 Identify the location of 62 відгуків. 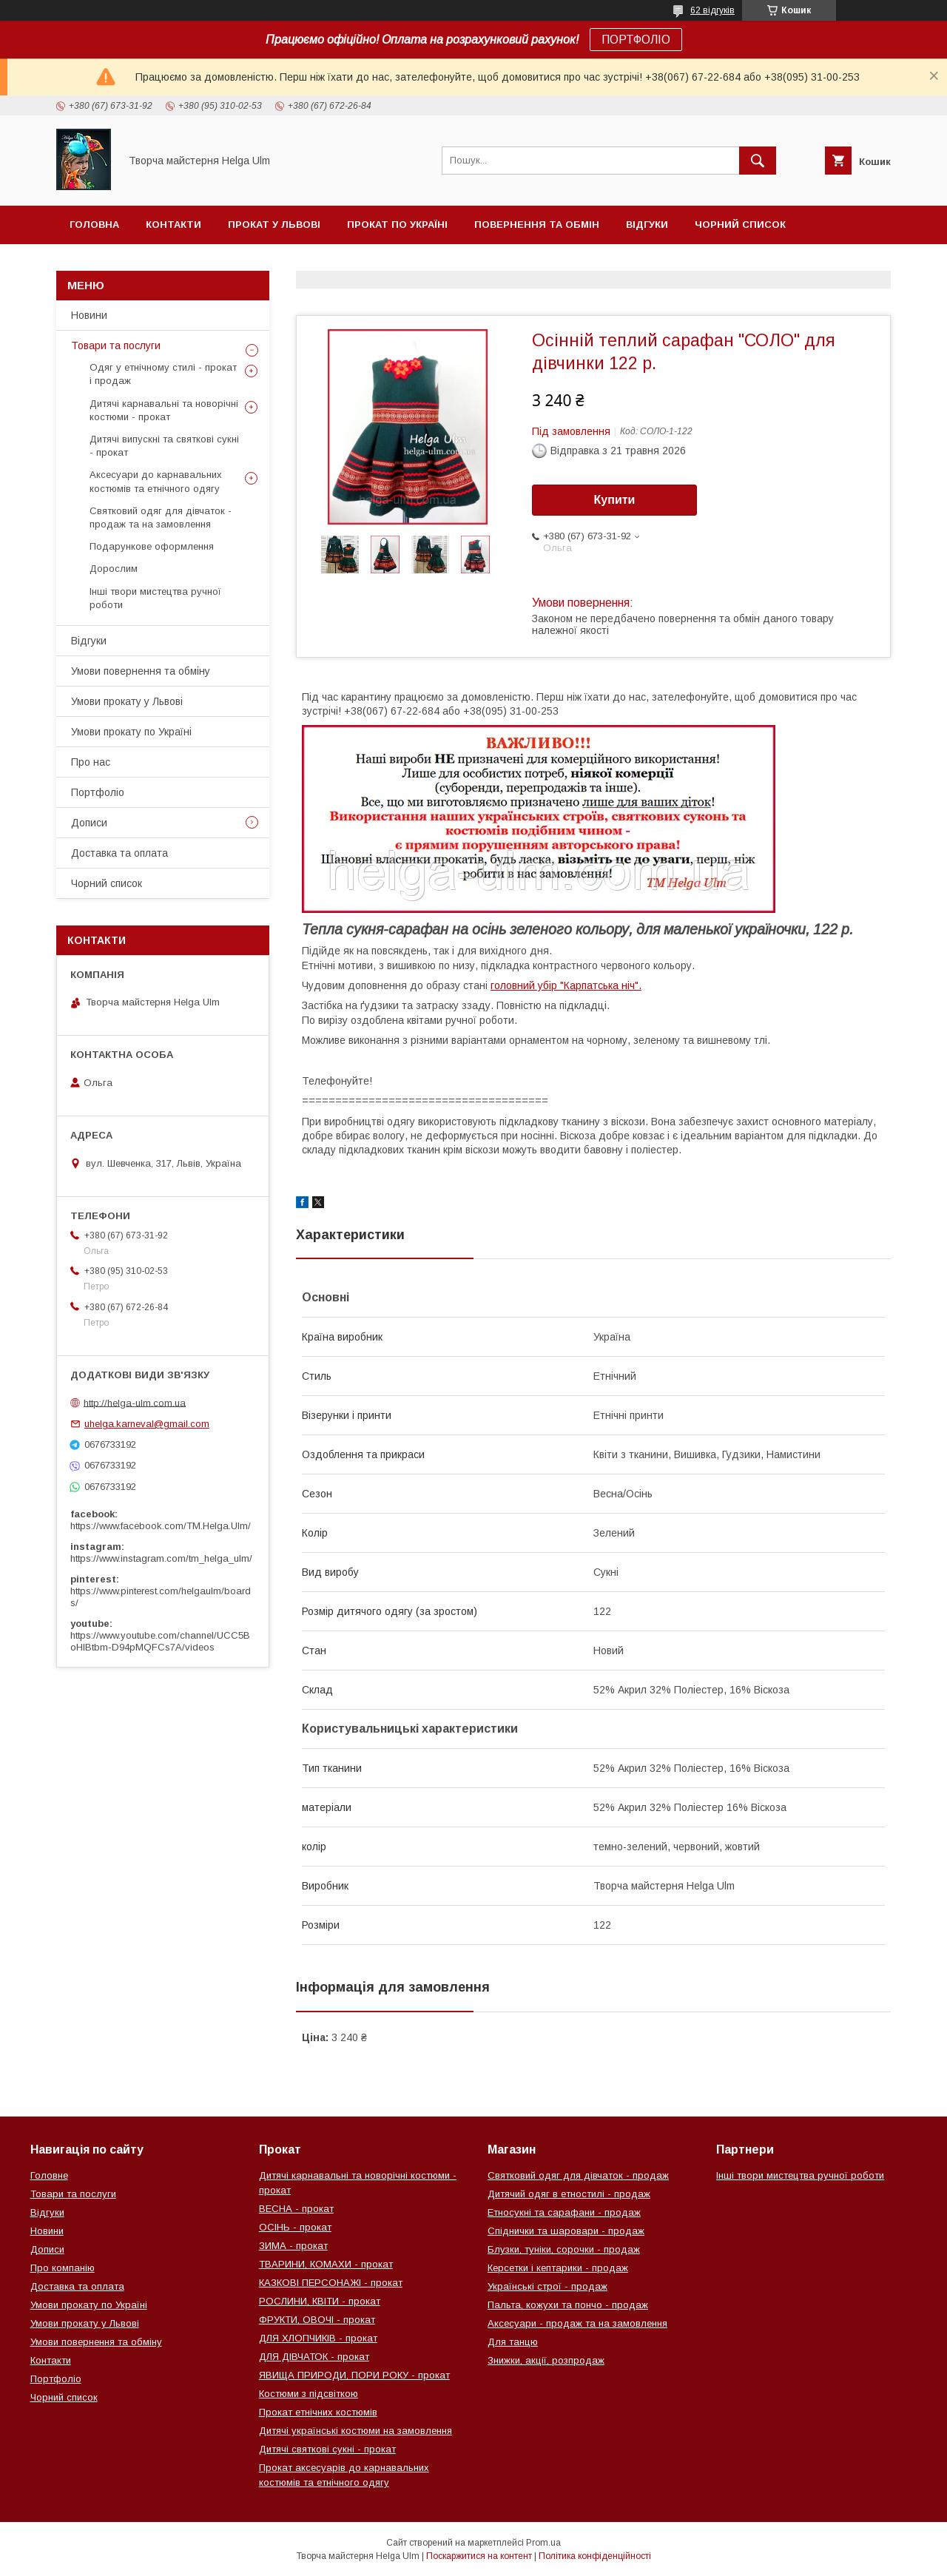
(712, 10).